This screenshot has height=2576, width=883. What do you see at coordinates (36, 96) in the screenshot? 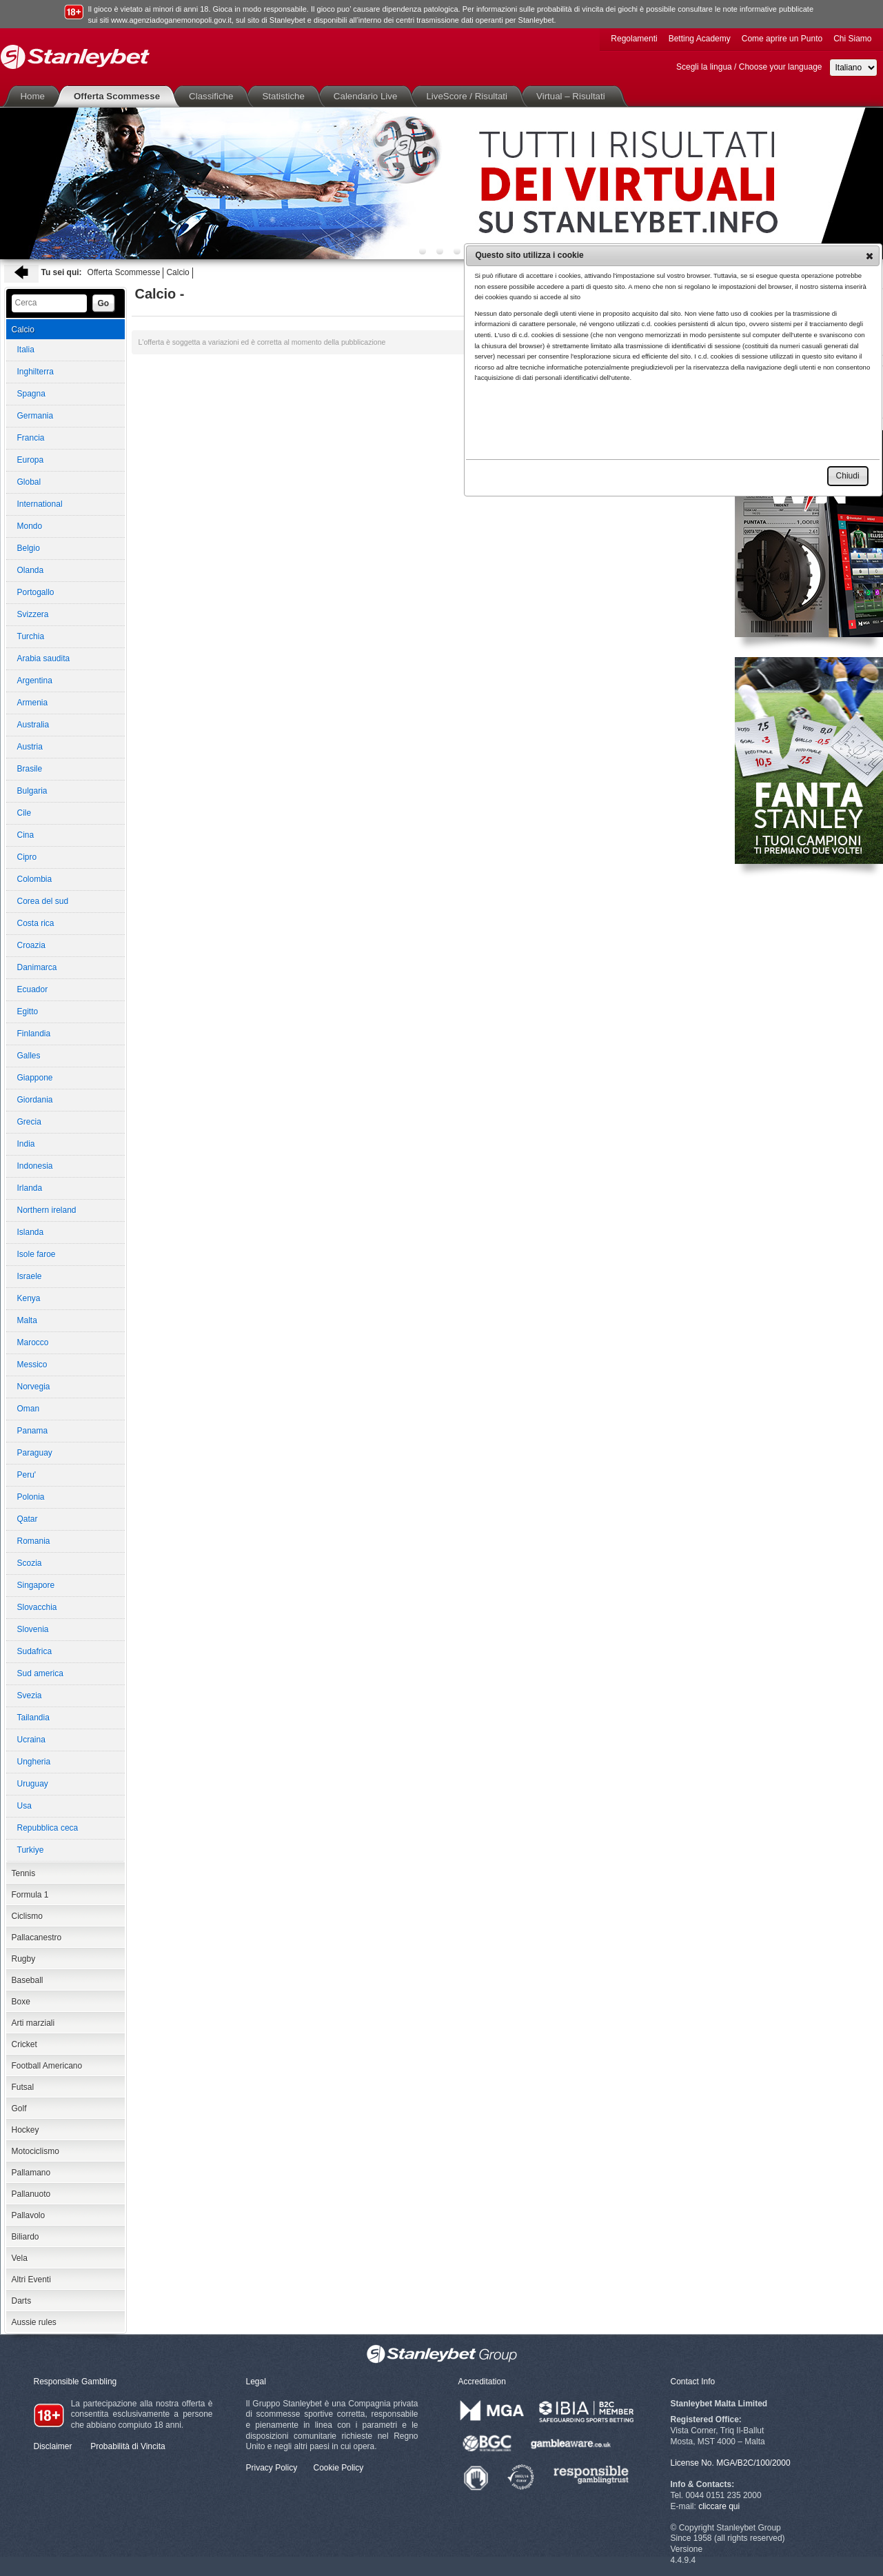
I see `Home` at bounding box center [36, 96].